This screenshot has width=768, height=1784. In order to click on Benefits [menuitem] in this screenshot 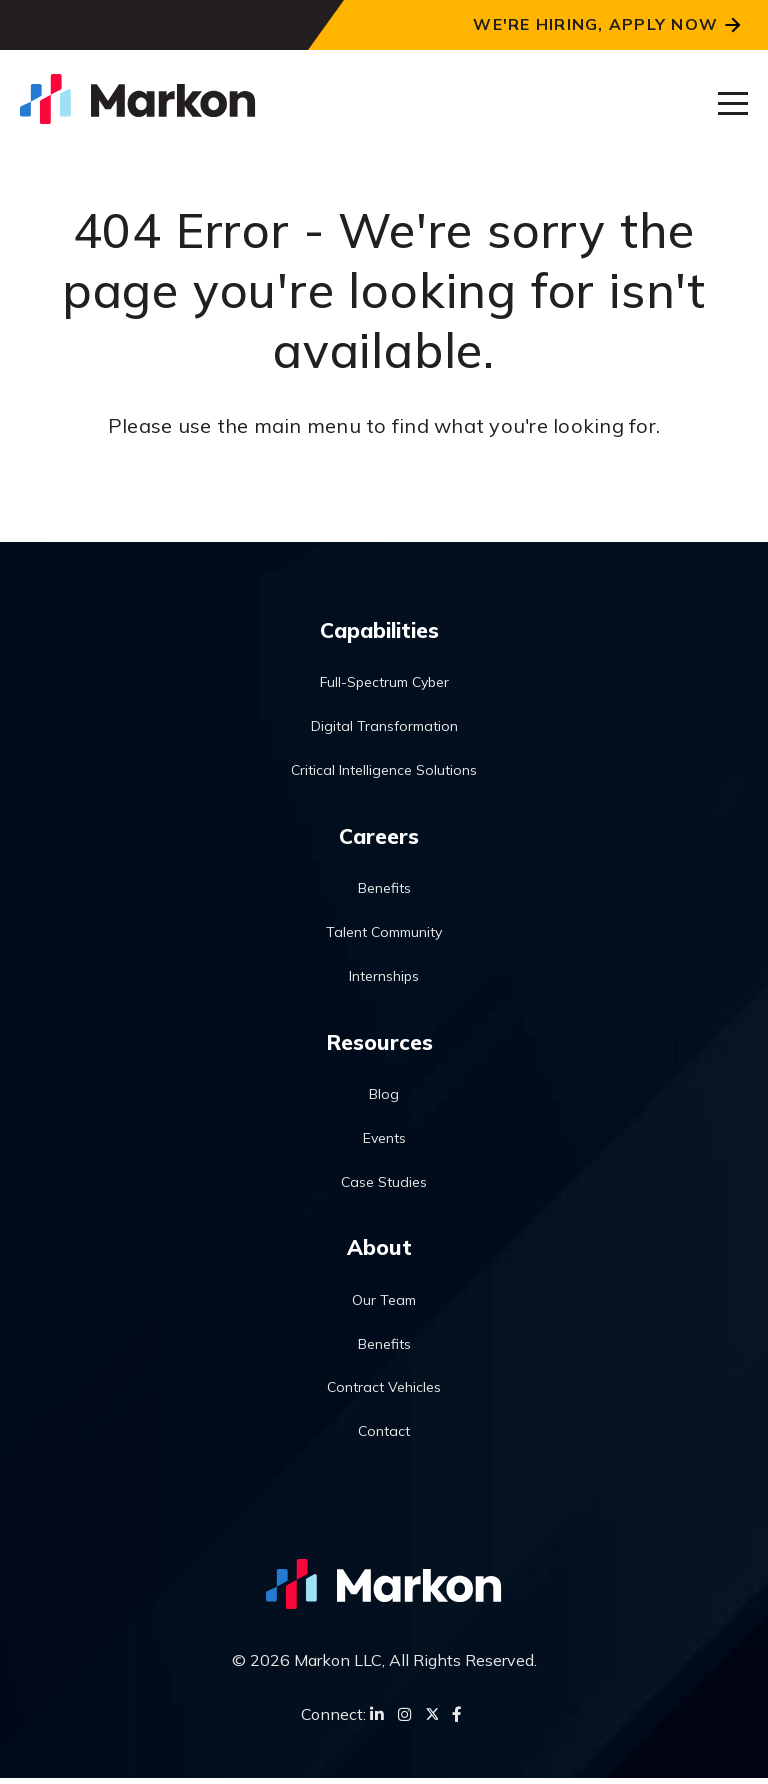, I will do `click(384, 891)`.